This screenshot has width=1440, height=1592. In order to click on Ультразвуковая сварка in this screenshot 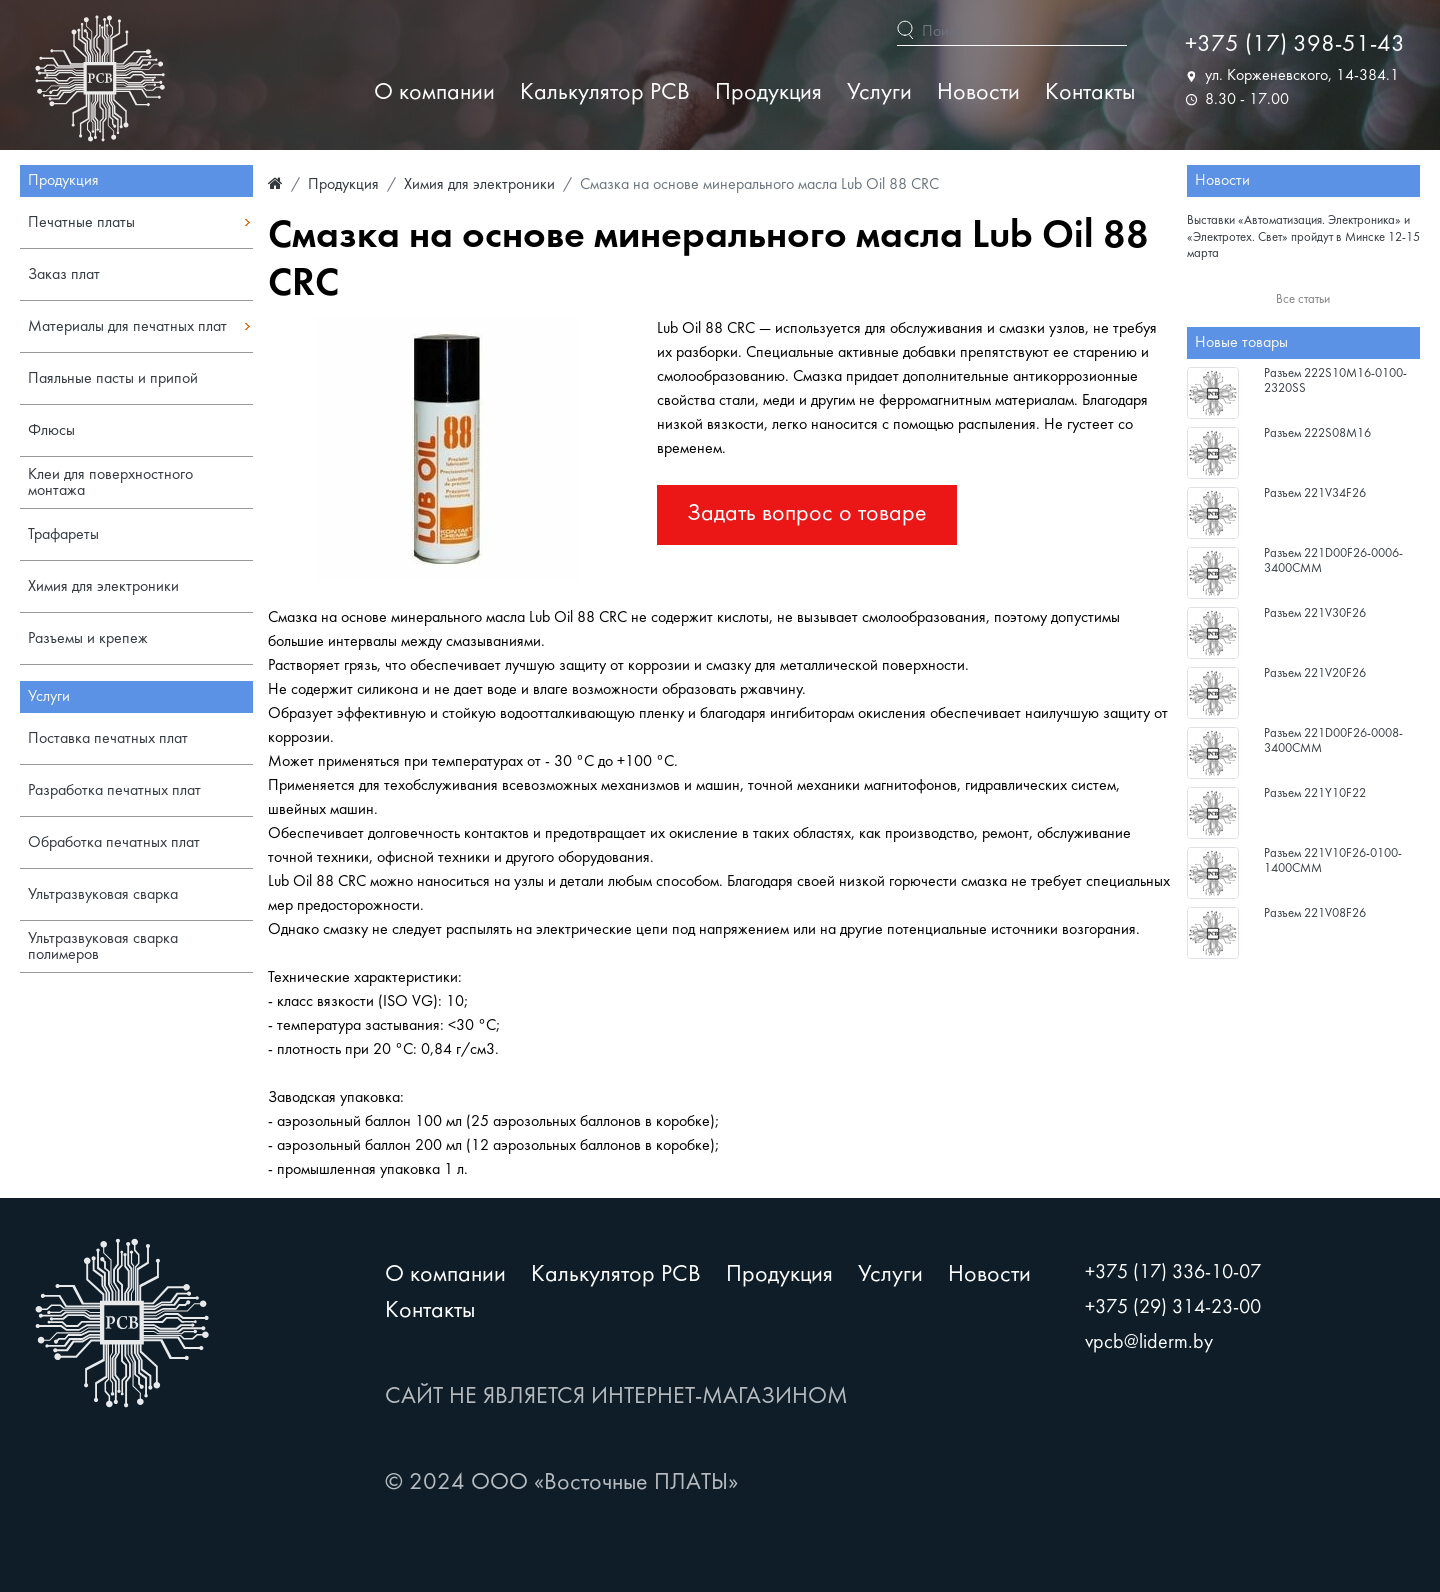, I will do `click(103, 895)`.